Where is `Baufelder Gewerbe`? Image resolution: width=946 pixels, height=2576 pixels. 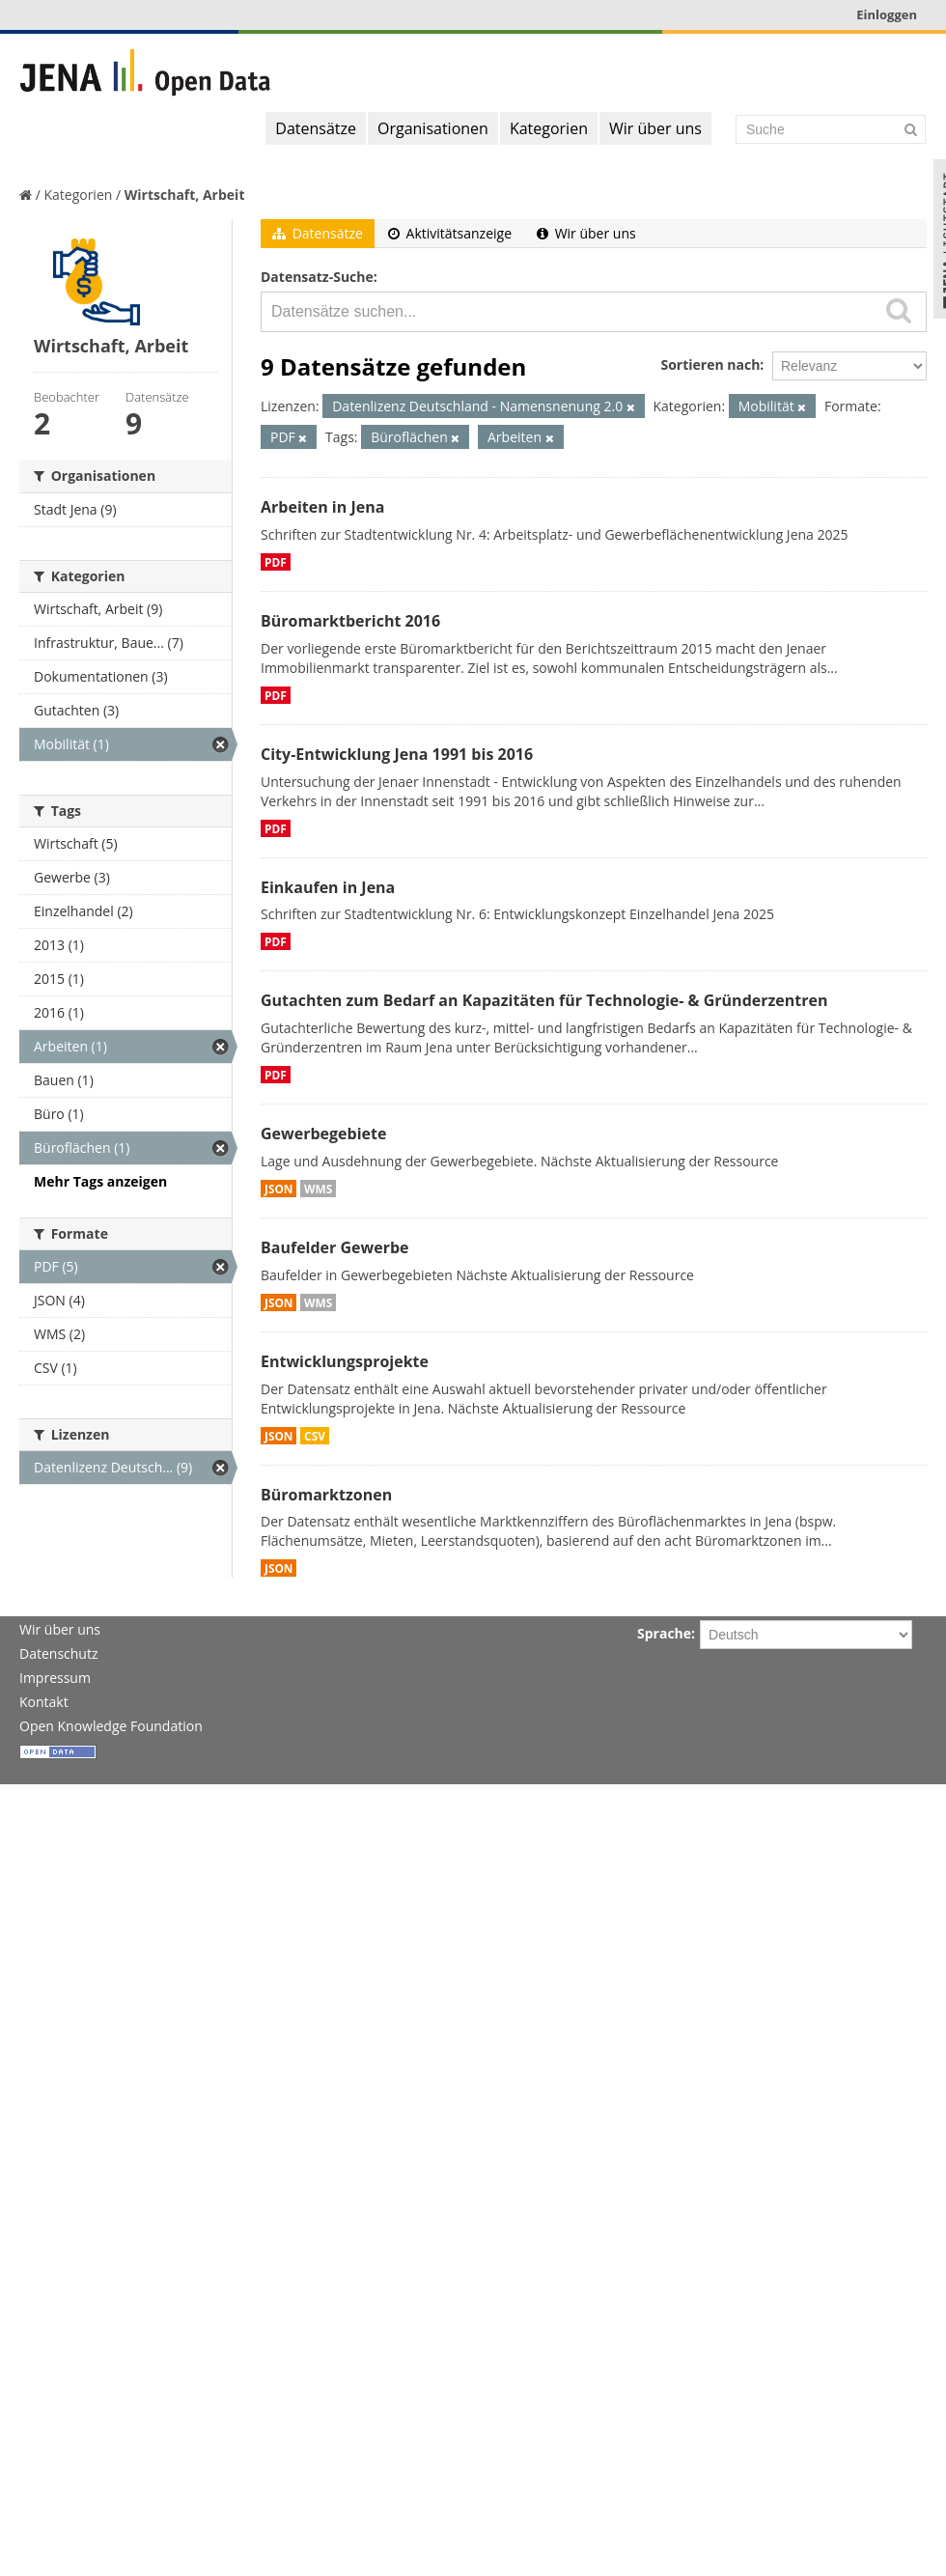 Baufelder Gewerbe is located at coordinates (335, 1247).